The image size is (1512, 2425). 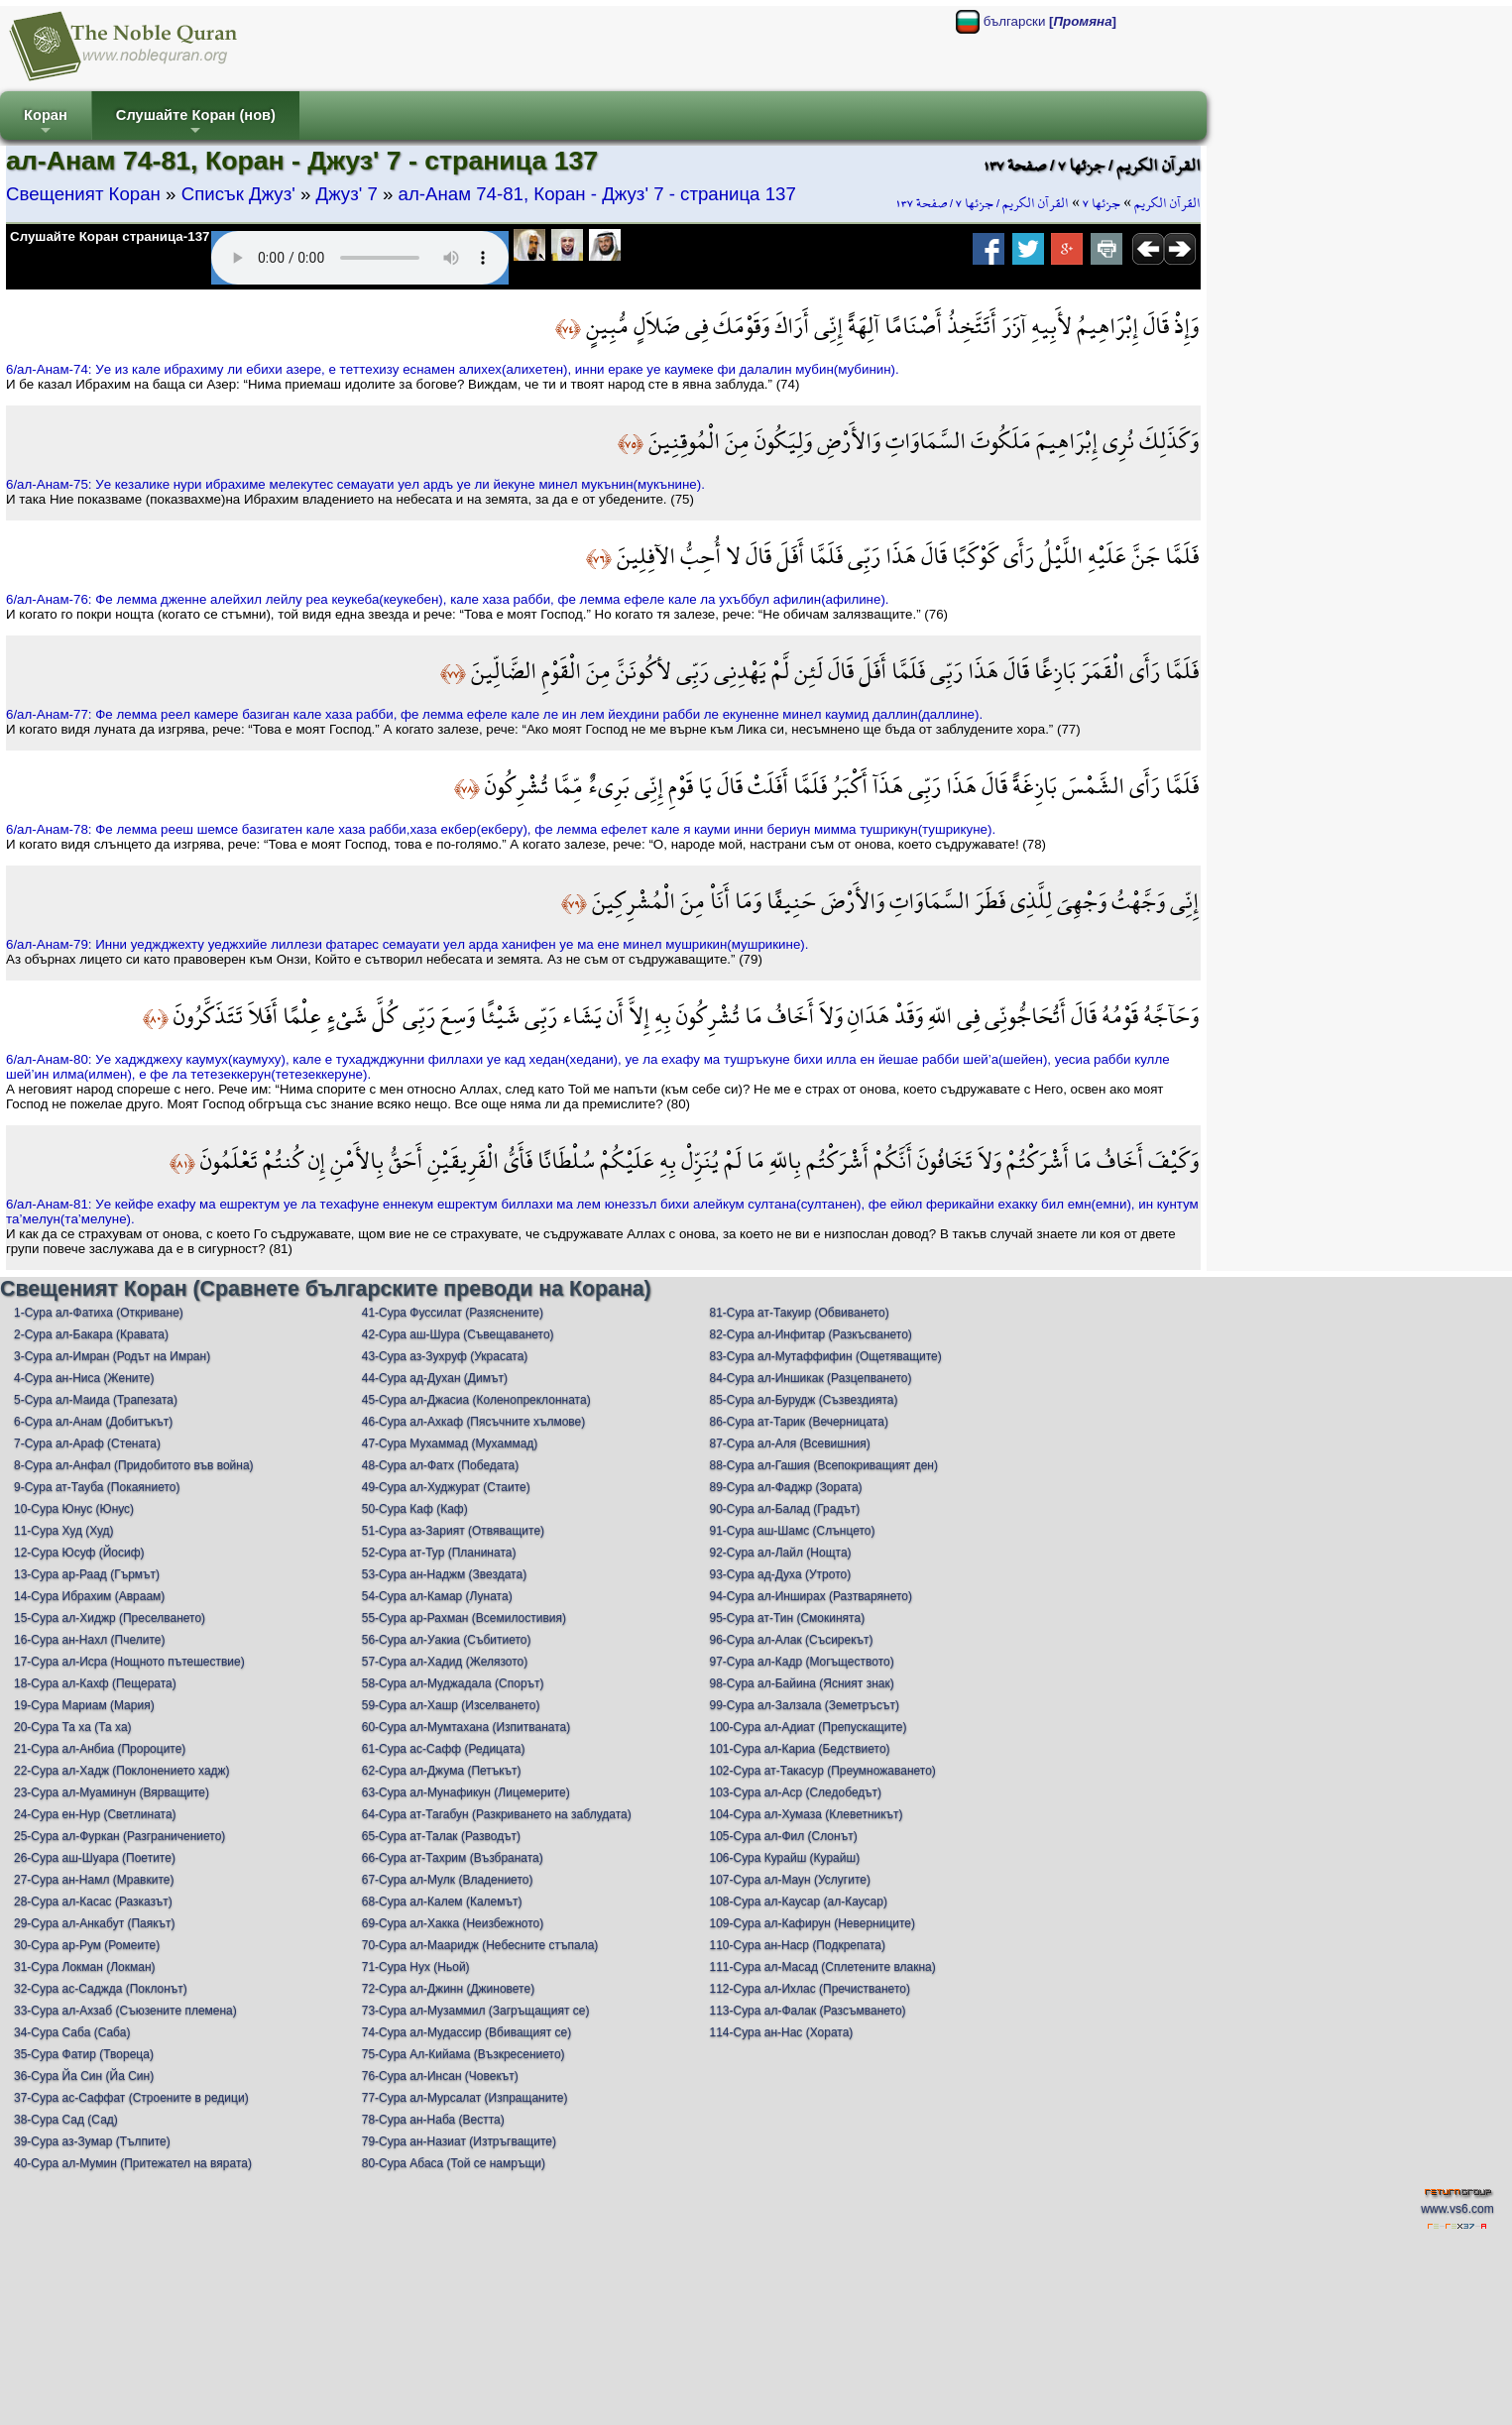 What do you see at coordinates (1457, 2209) in the screenshot?
I see `www.vs6.com` at bounding box center [1457, 2209].